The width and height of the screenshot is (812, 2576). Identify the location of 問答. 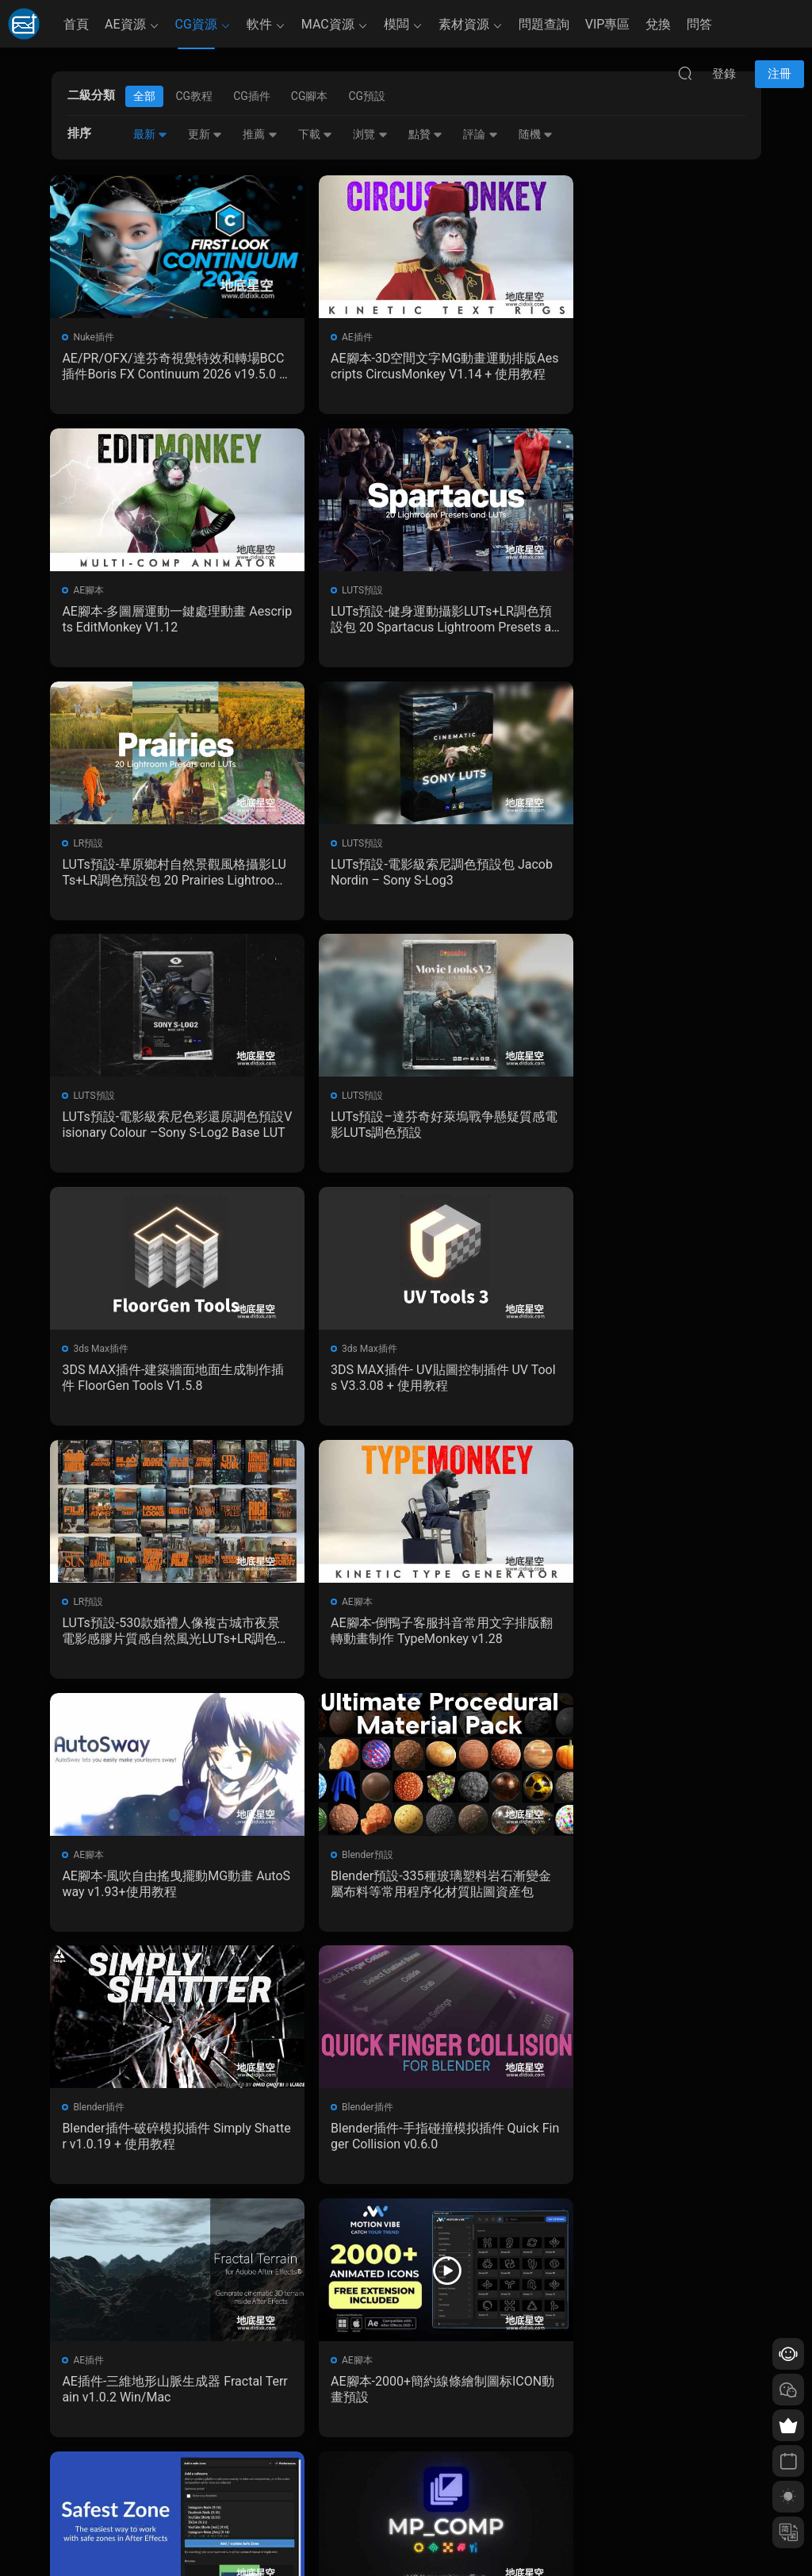
(699, 24).